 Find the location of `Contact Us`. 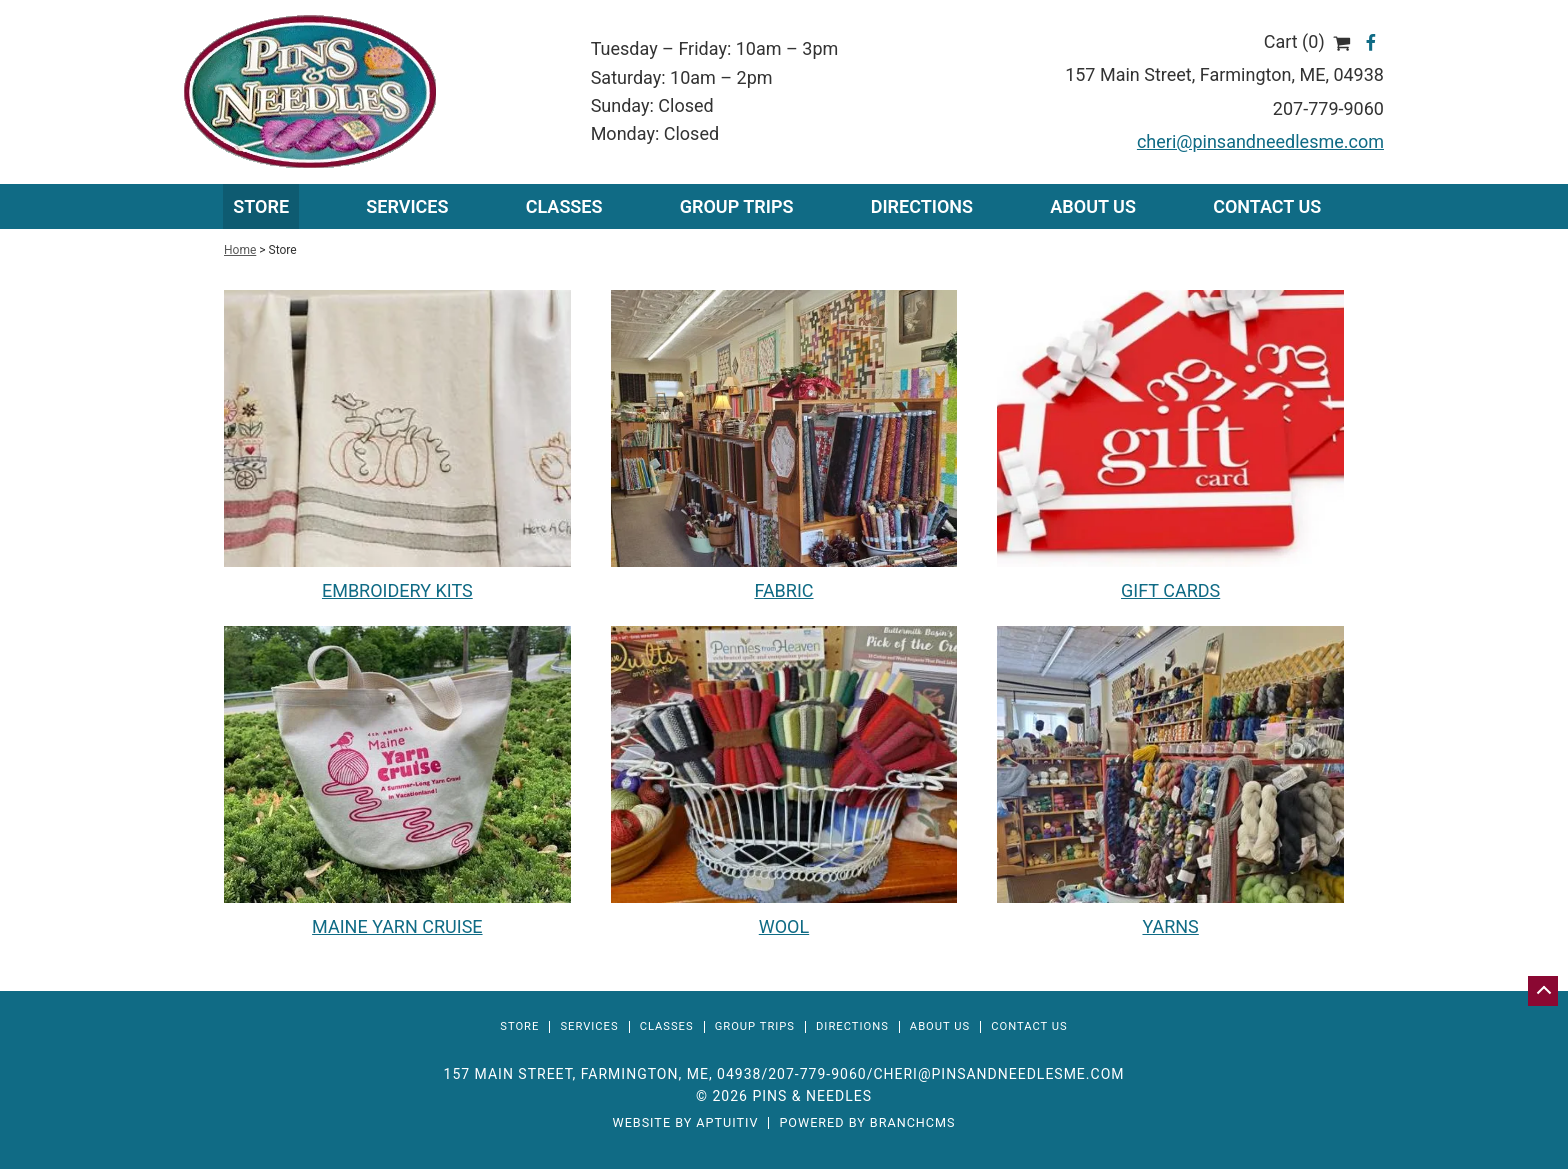

Contact Us is located at coordinates (1267, 206).